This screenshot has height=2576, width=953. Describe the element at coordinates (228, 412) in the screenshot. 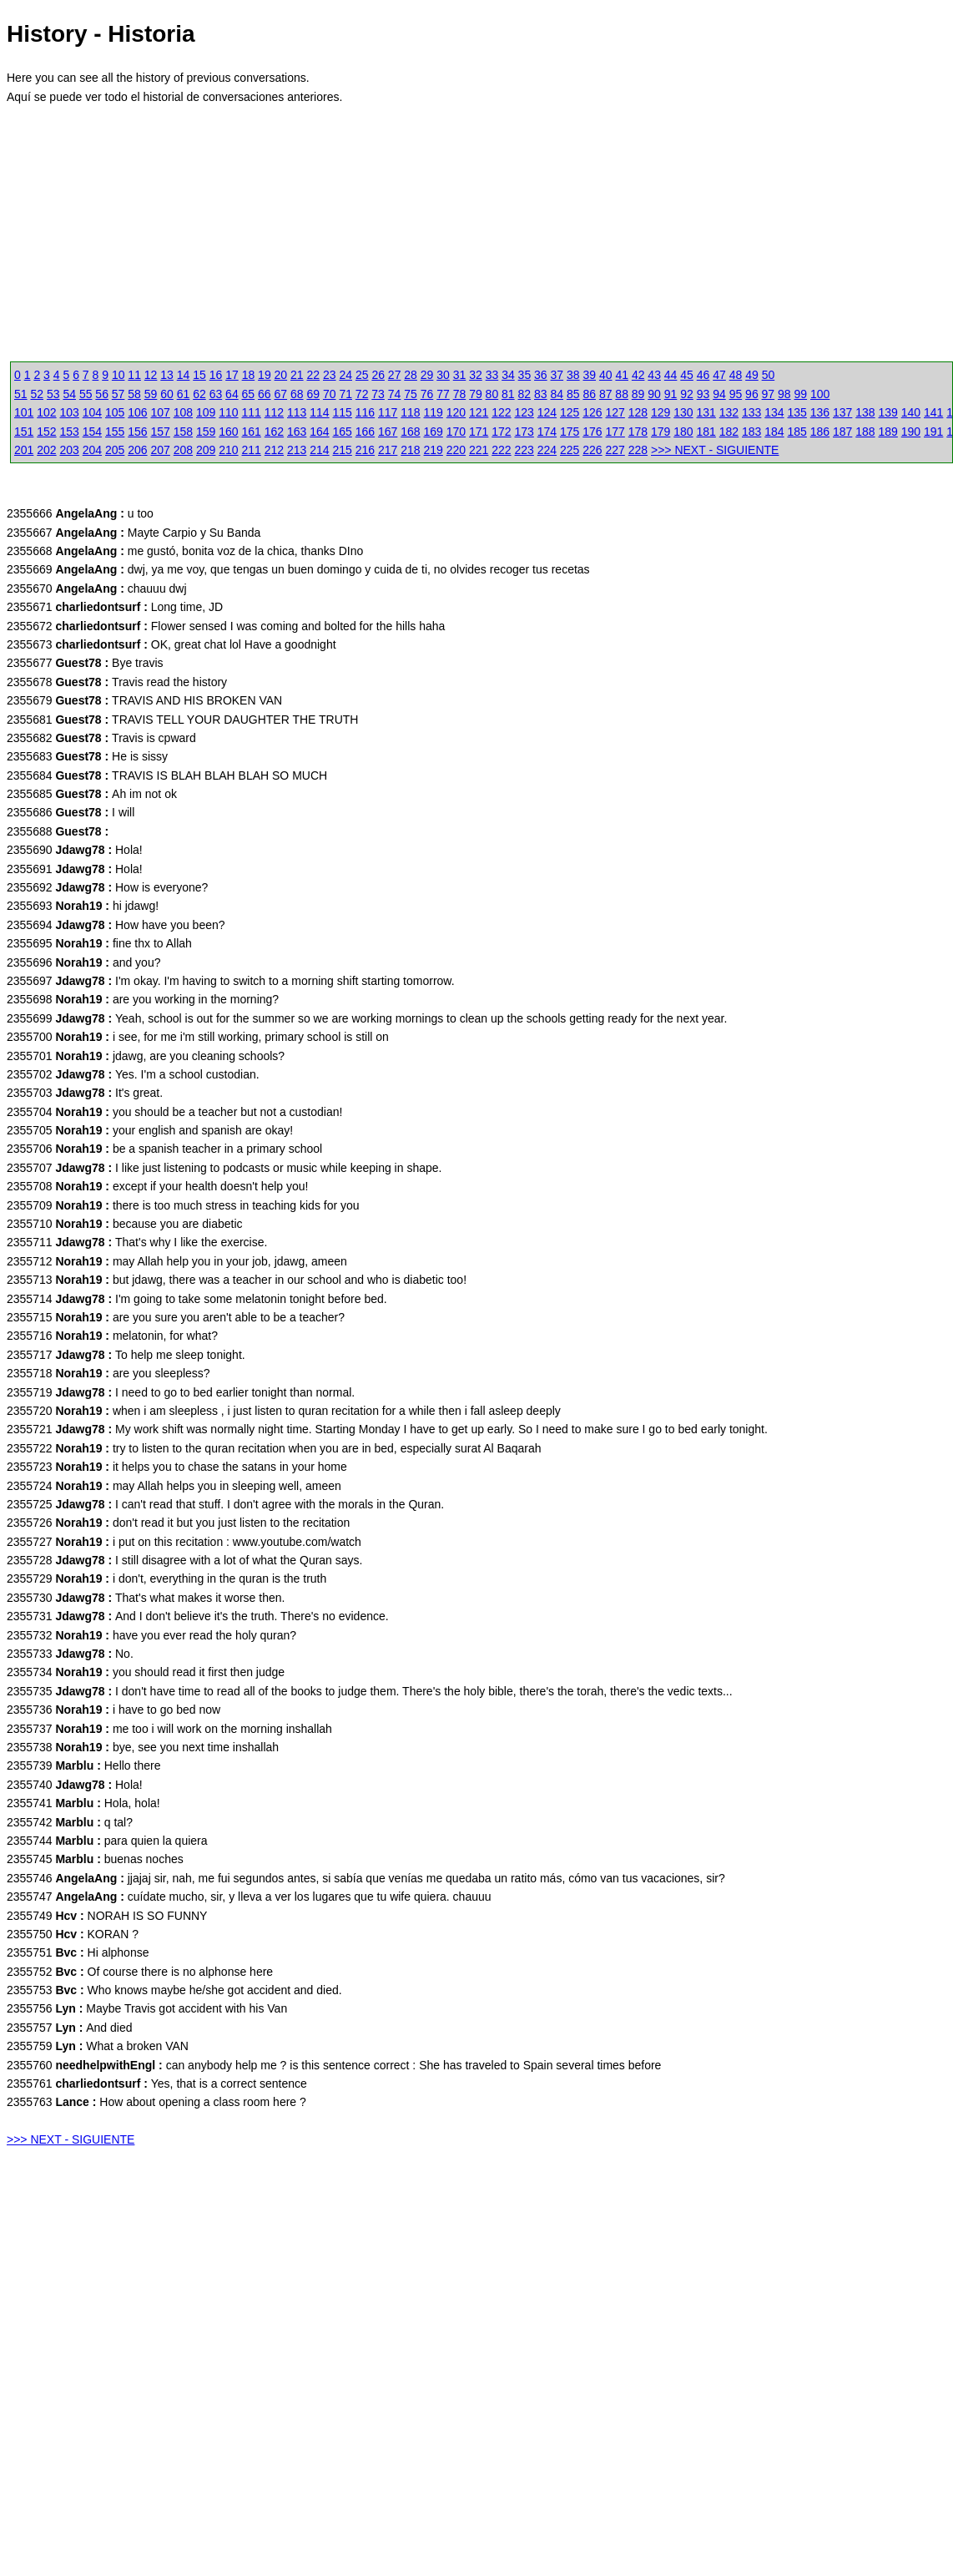

I see `110` at that location.